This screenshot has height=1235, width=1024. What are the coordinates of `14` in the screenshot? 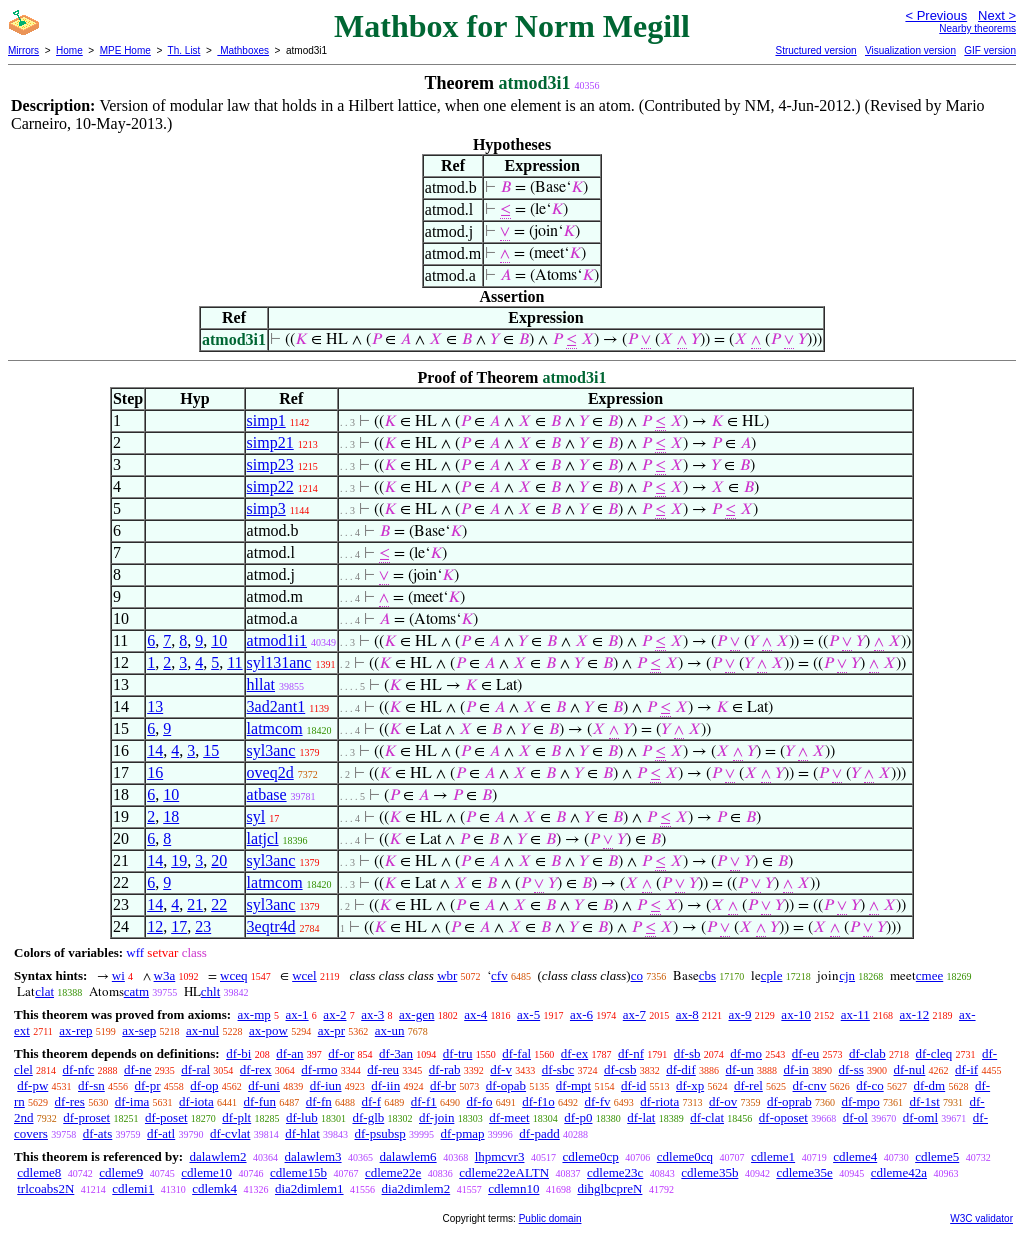 It's located at (155, 750).